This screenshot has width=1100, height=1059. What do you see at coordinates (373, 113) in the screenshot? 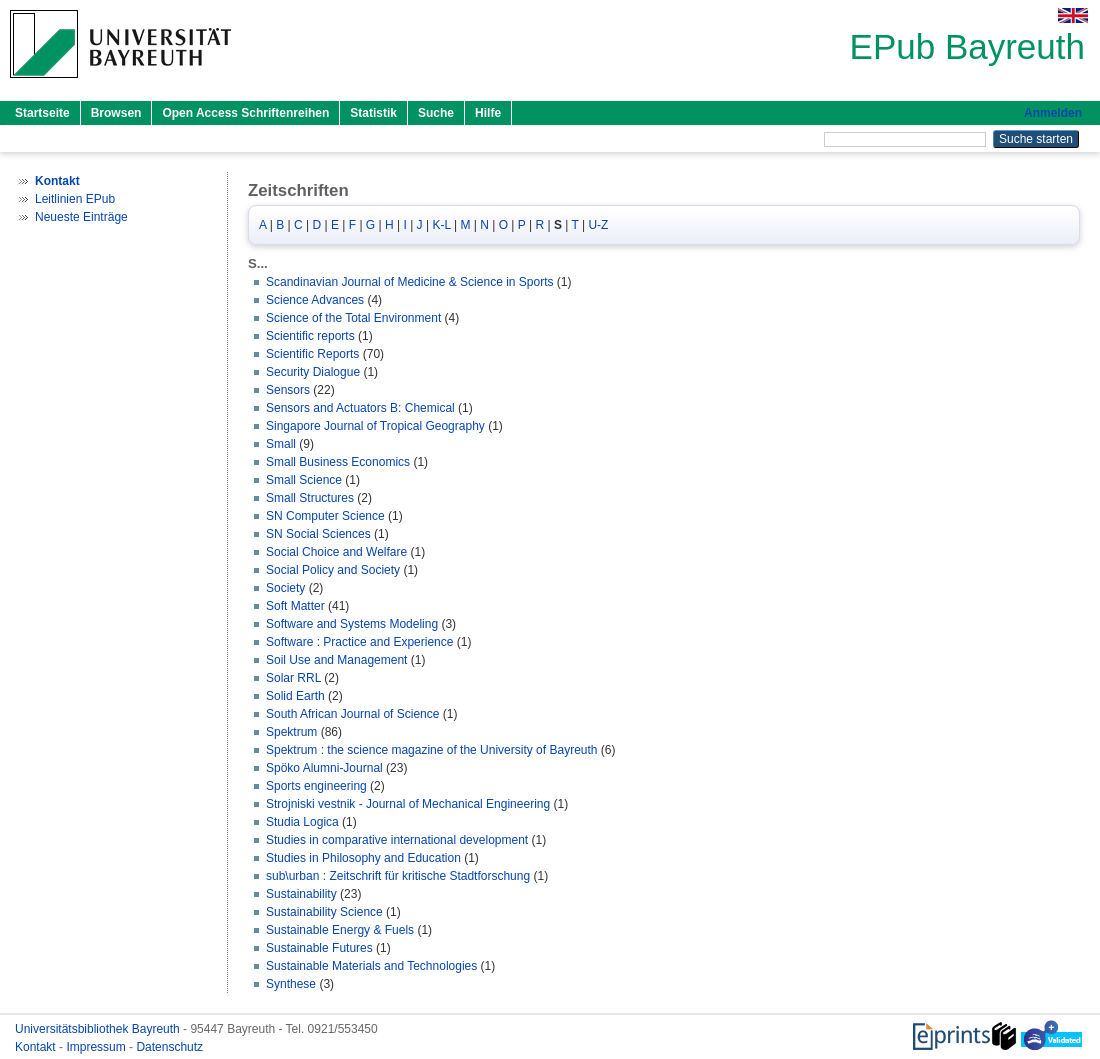
I see `Statistik` at bounding box center [373, 113].